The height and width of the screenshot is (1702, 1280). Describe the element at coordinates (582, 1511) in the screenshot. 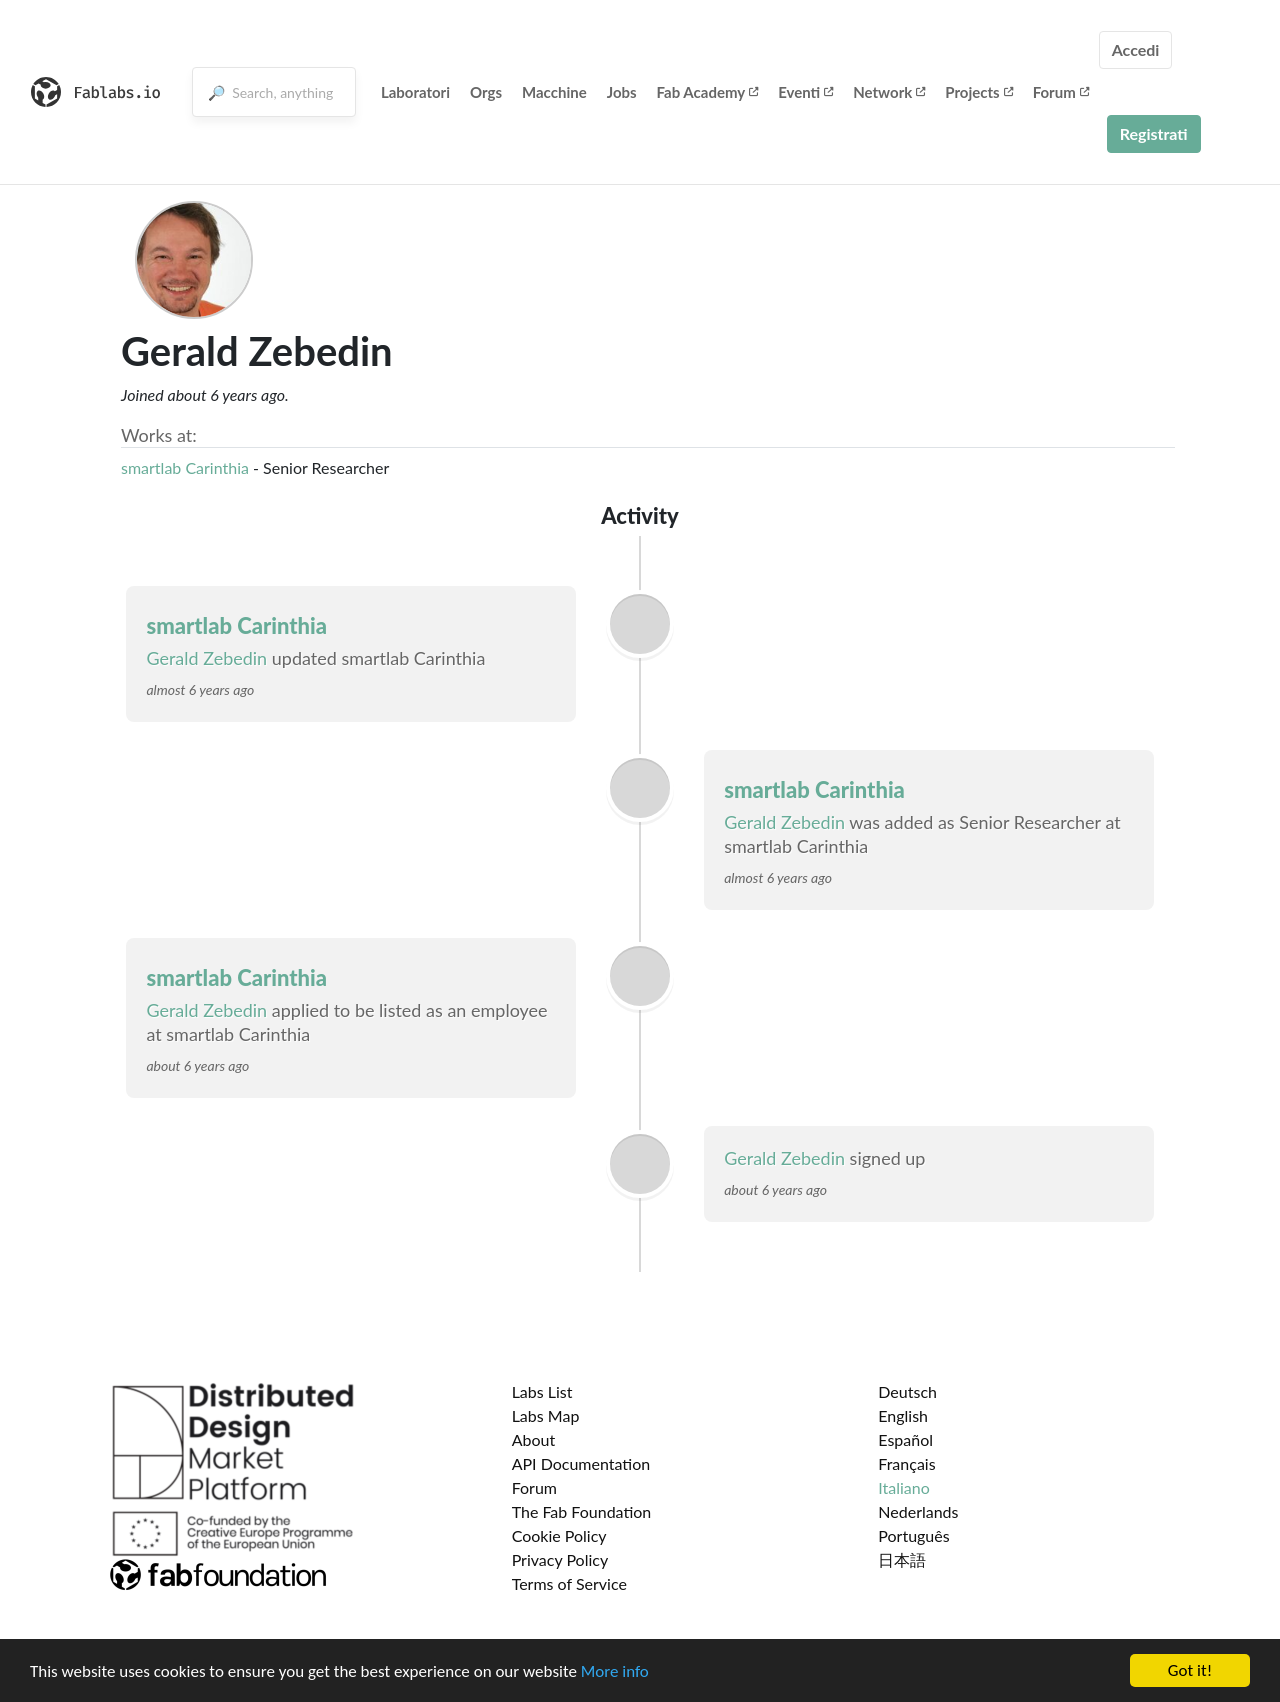

I see `The Fab Foundation` at that location.